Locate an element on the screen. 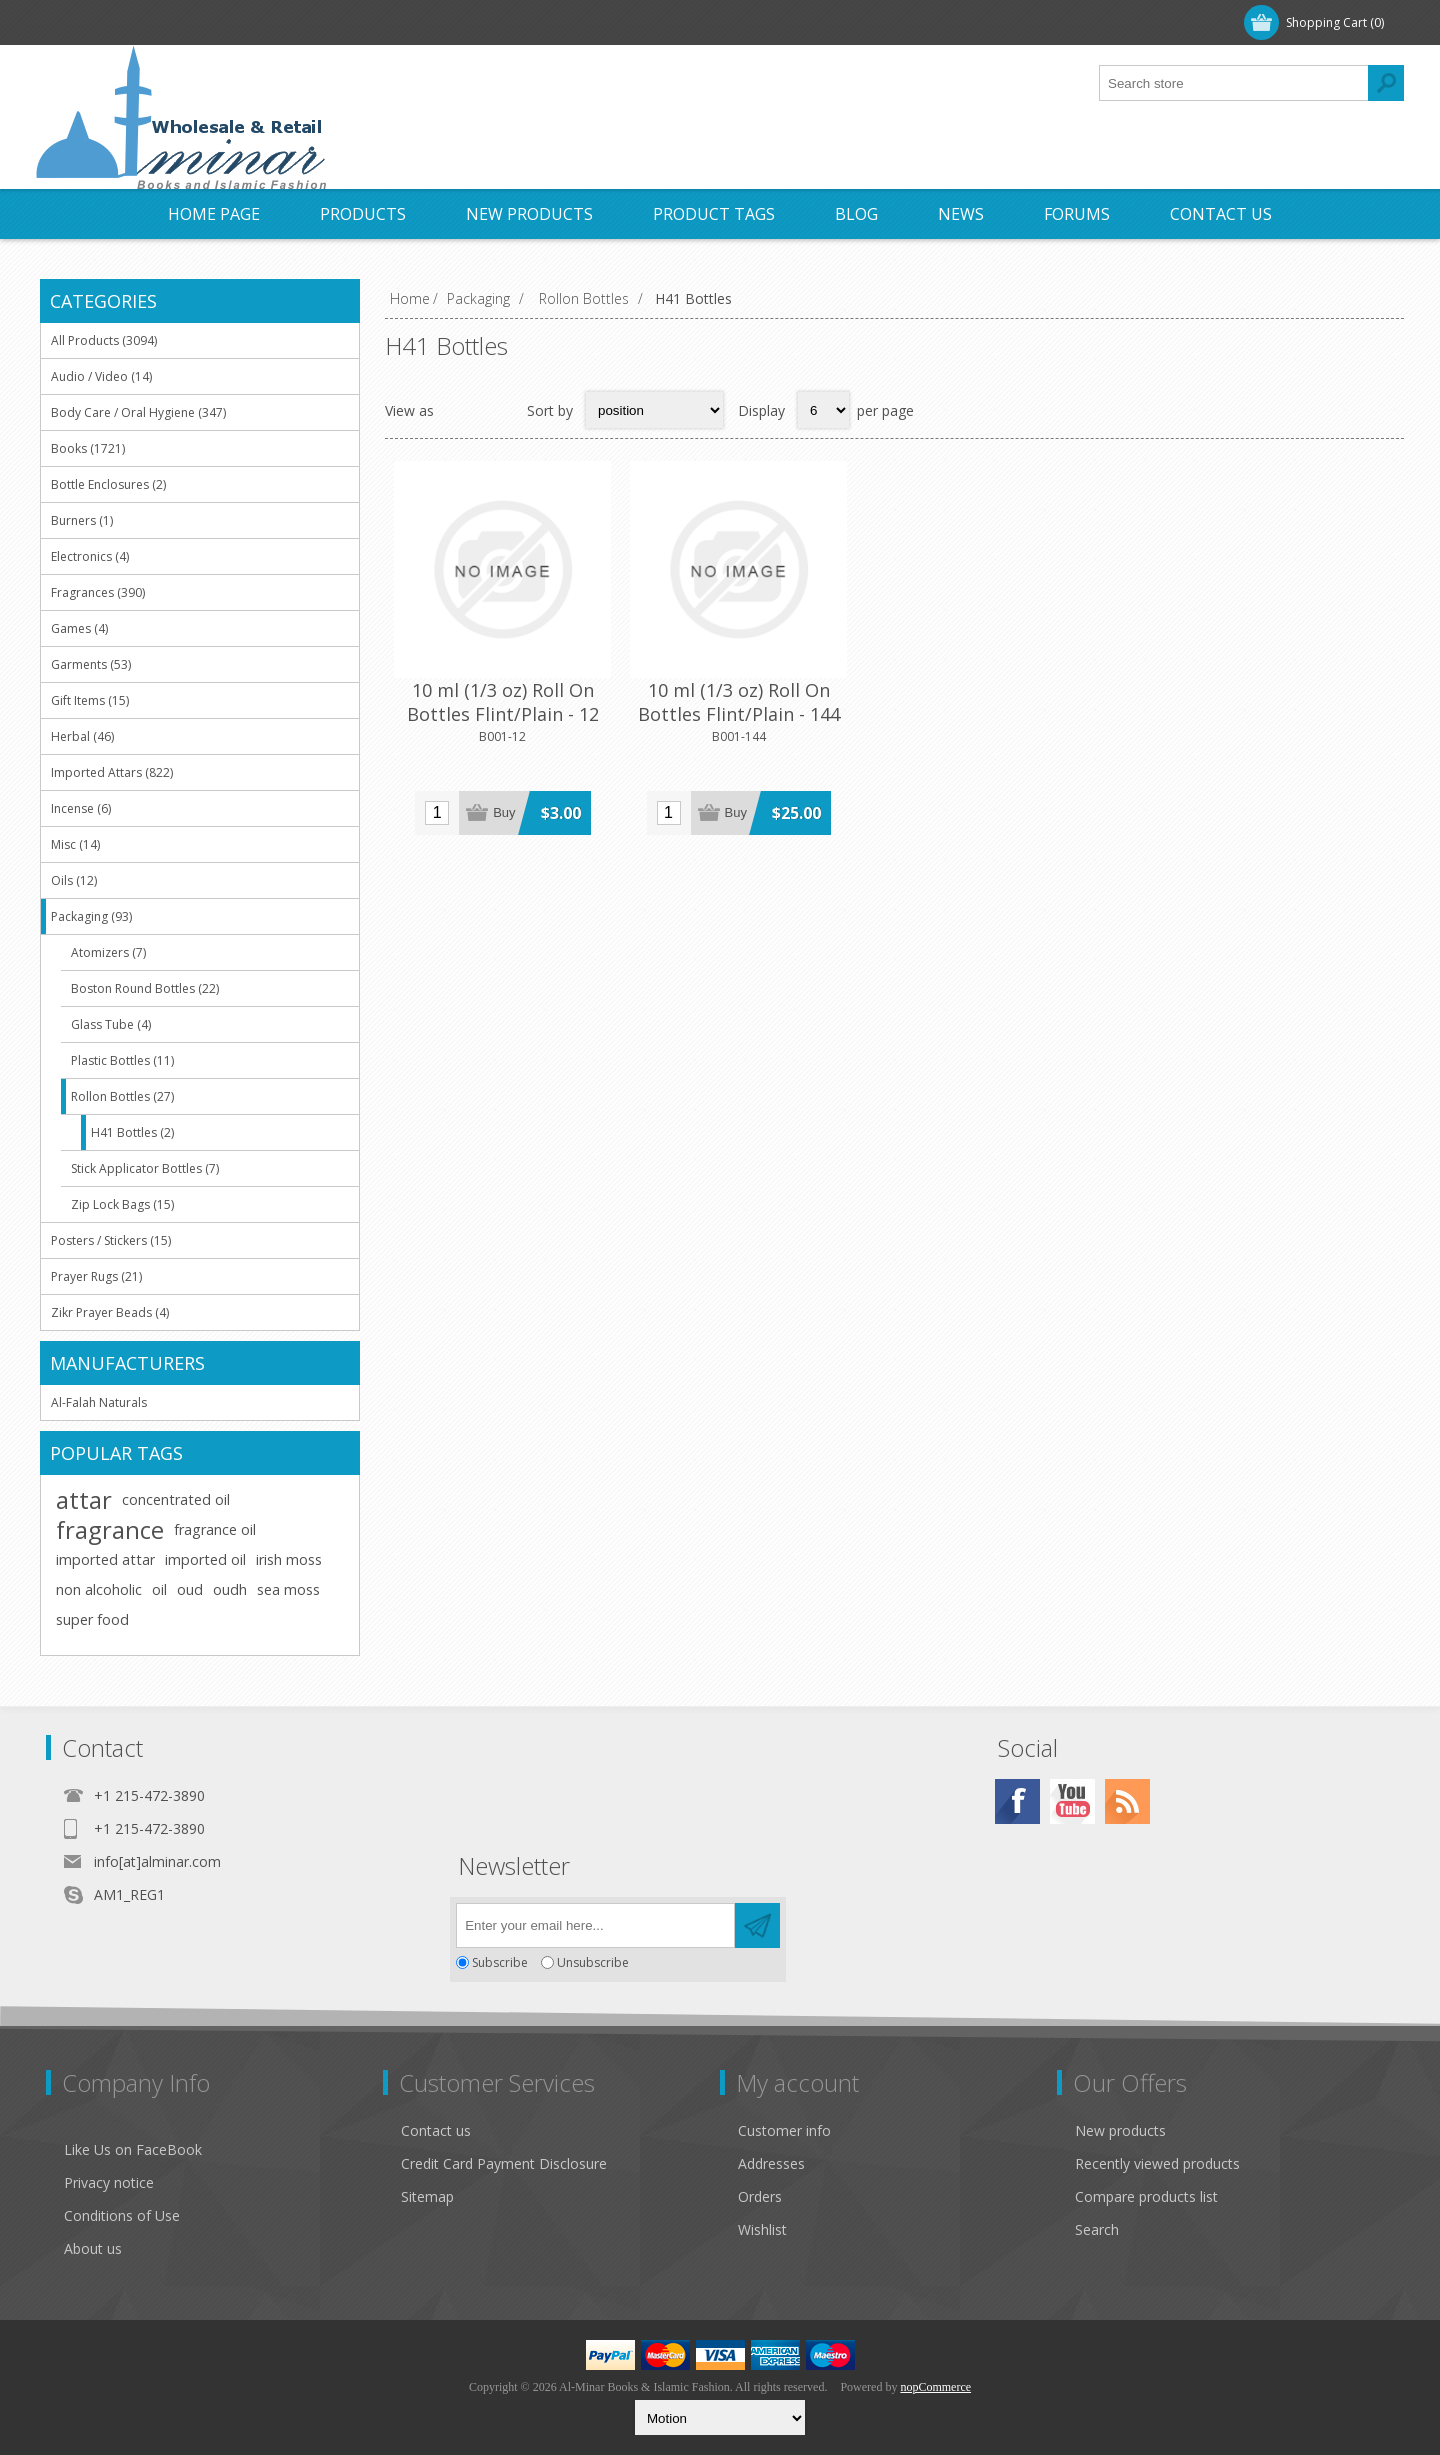 Image resolution: width=1440 pixels, height=2455 pixels. oil is located at coordinates (159, 1589).